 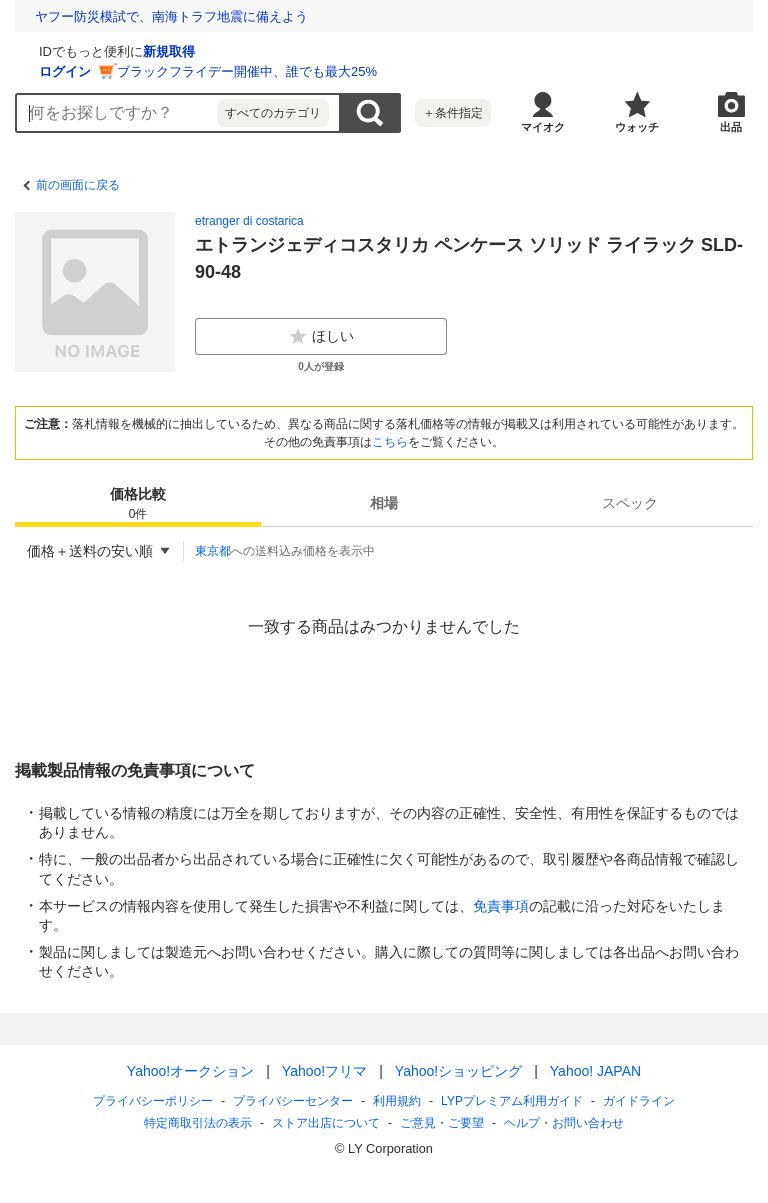 What do you see at coordinates (273, 113) in the screenshot?
I see `すべてのカテゴリ` at bounding box center [273, 113].